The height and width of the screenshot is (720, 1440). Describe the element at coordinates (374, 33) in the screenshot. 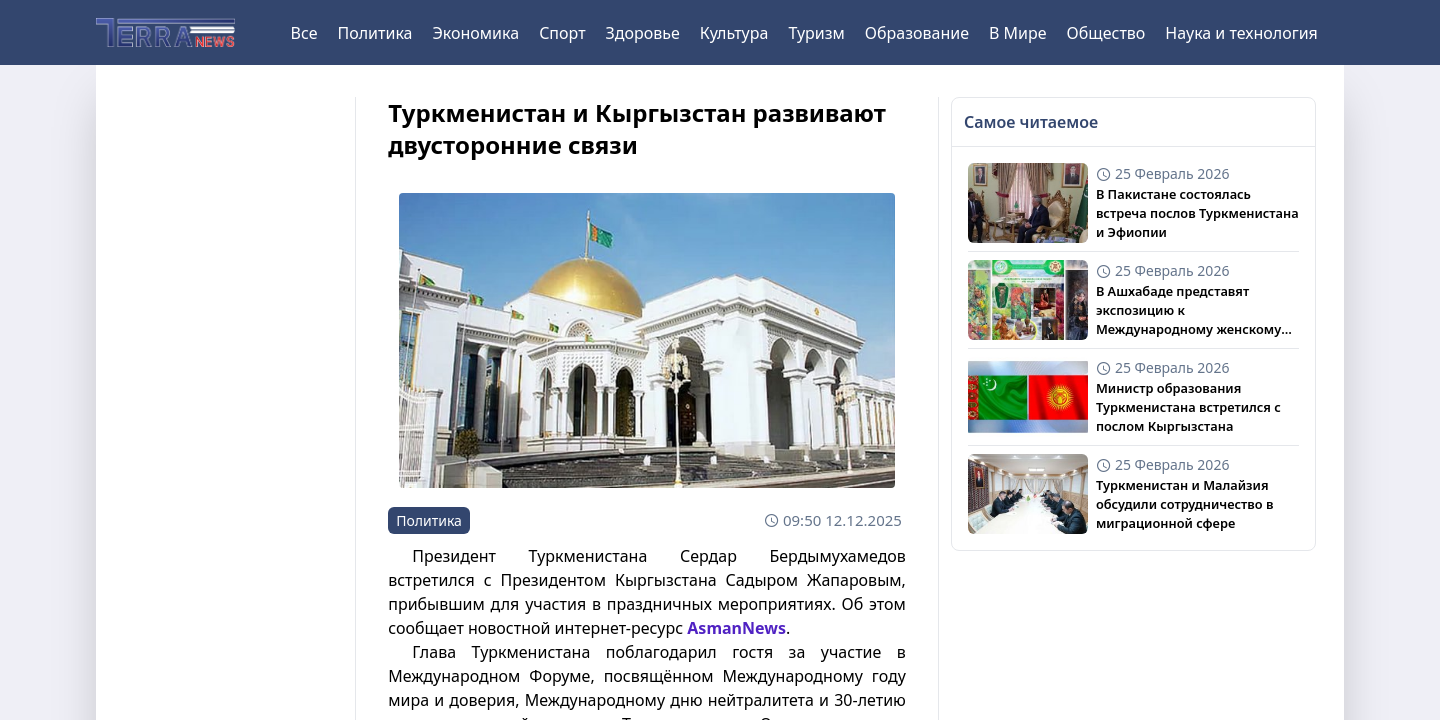

I see `Политика` at that location.